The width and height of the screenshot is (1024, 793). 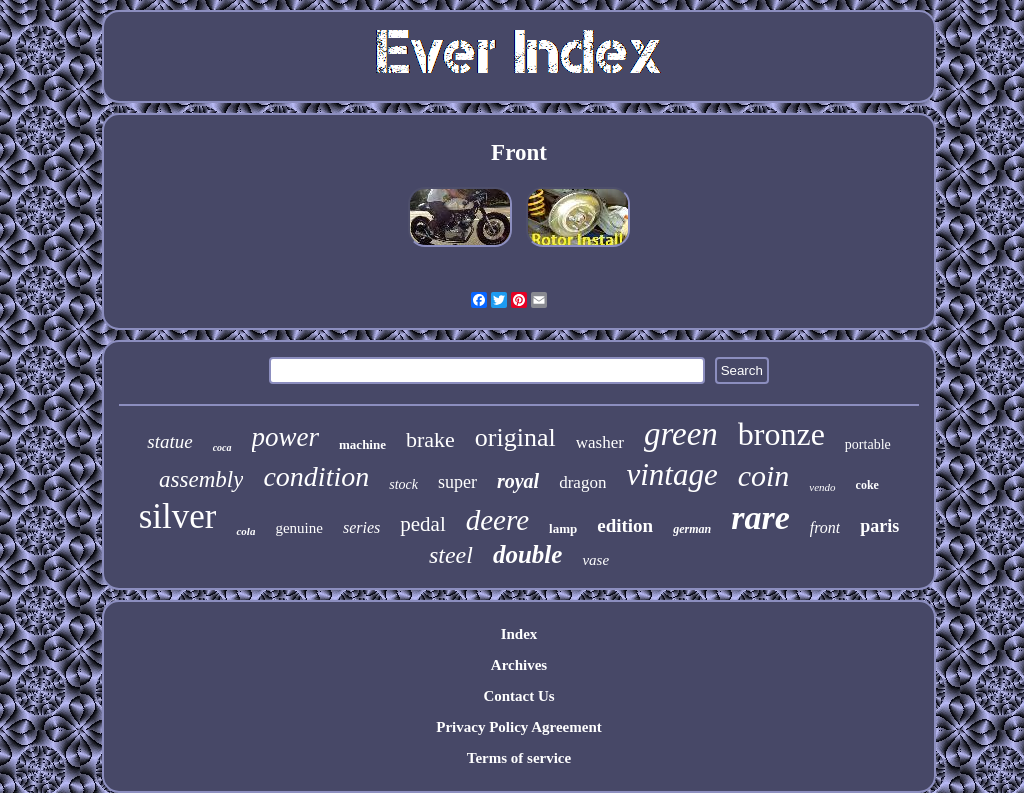 What do you see at coordinates (625, 525) in the screenshot?
I see `edition` at bounding box center [625, 525].